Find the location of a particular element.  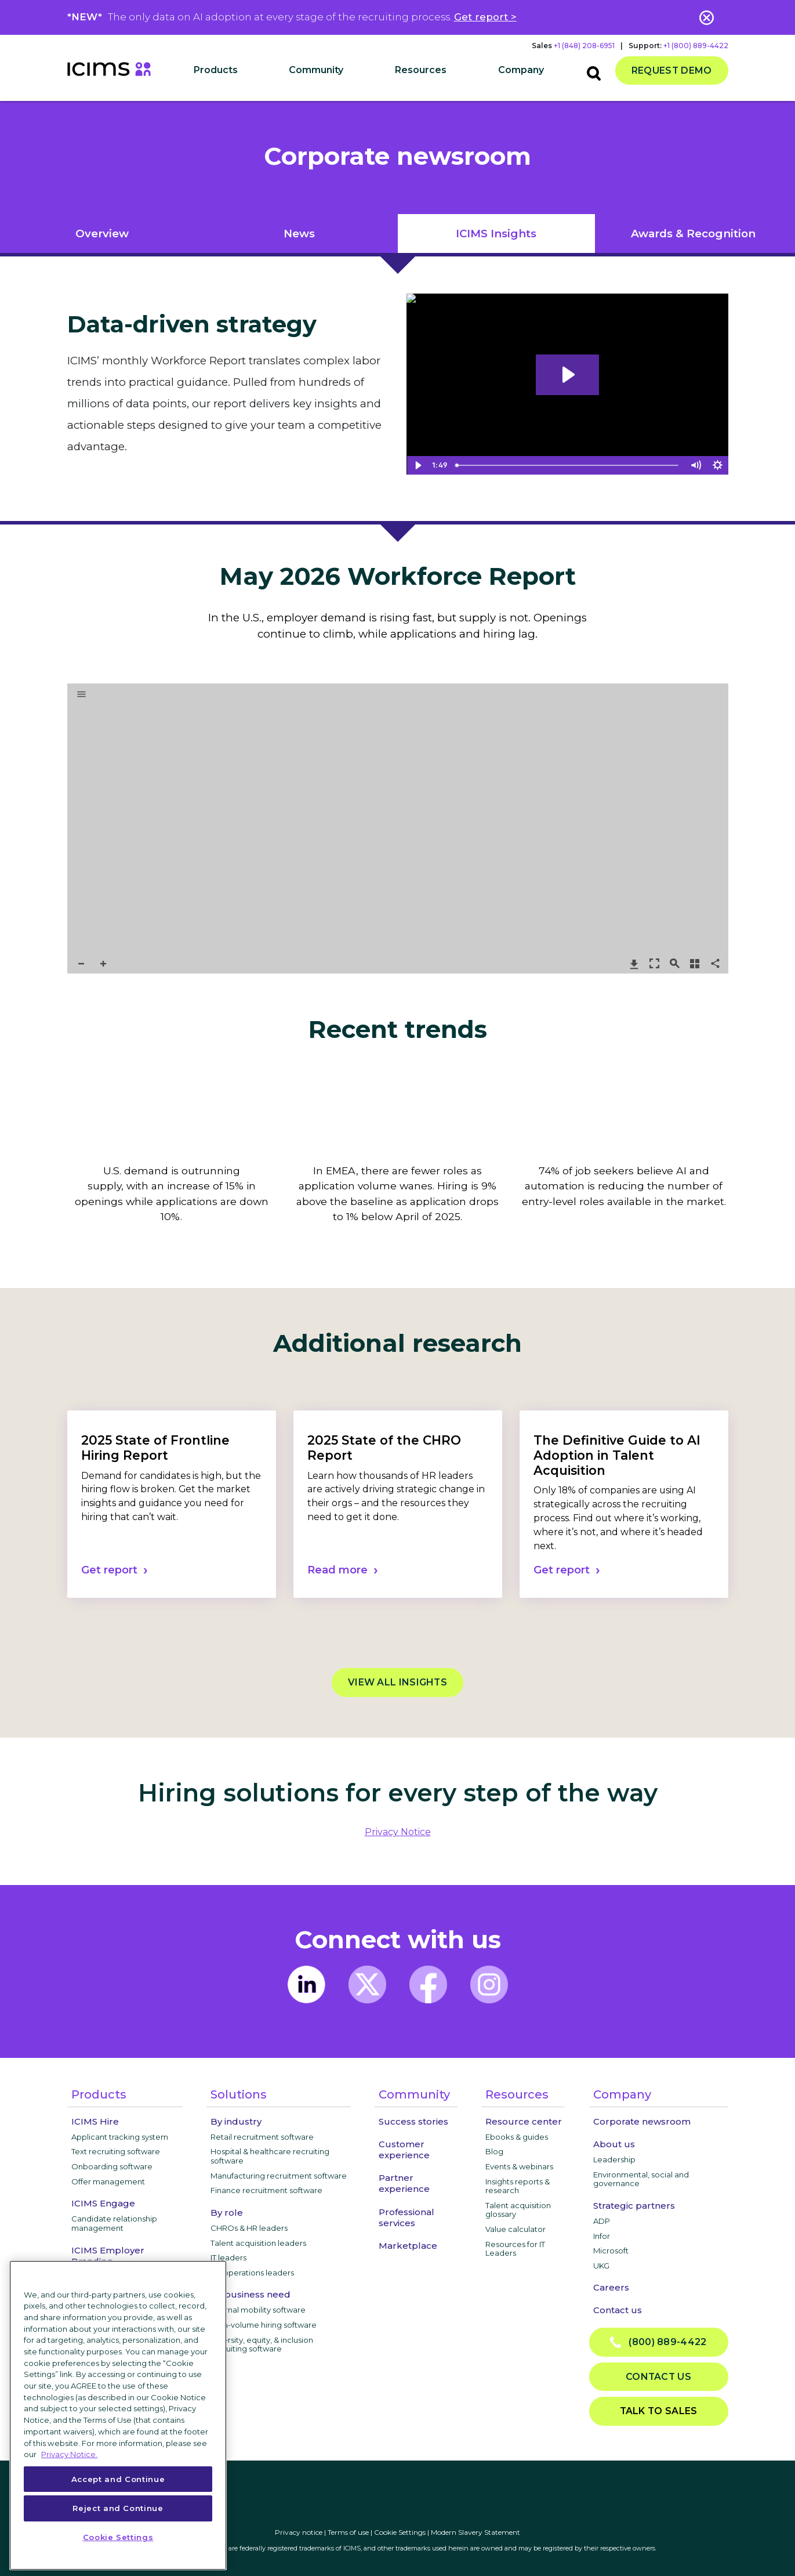

Marketplace is located at coordinates (408, 2245).